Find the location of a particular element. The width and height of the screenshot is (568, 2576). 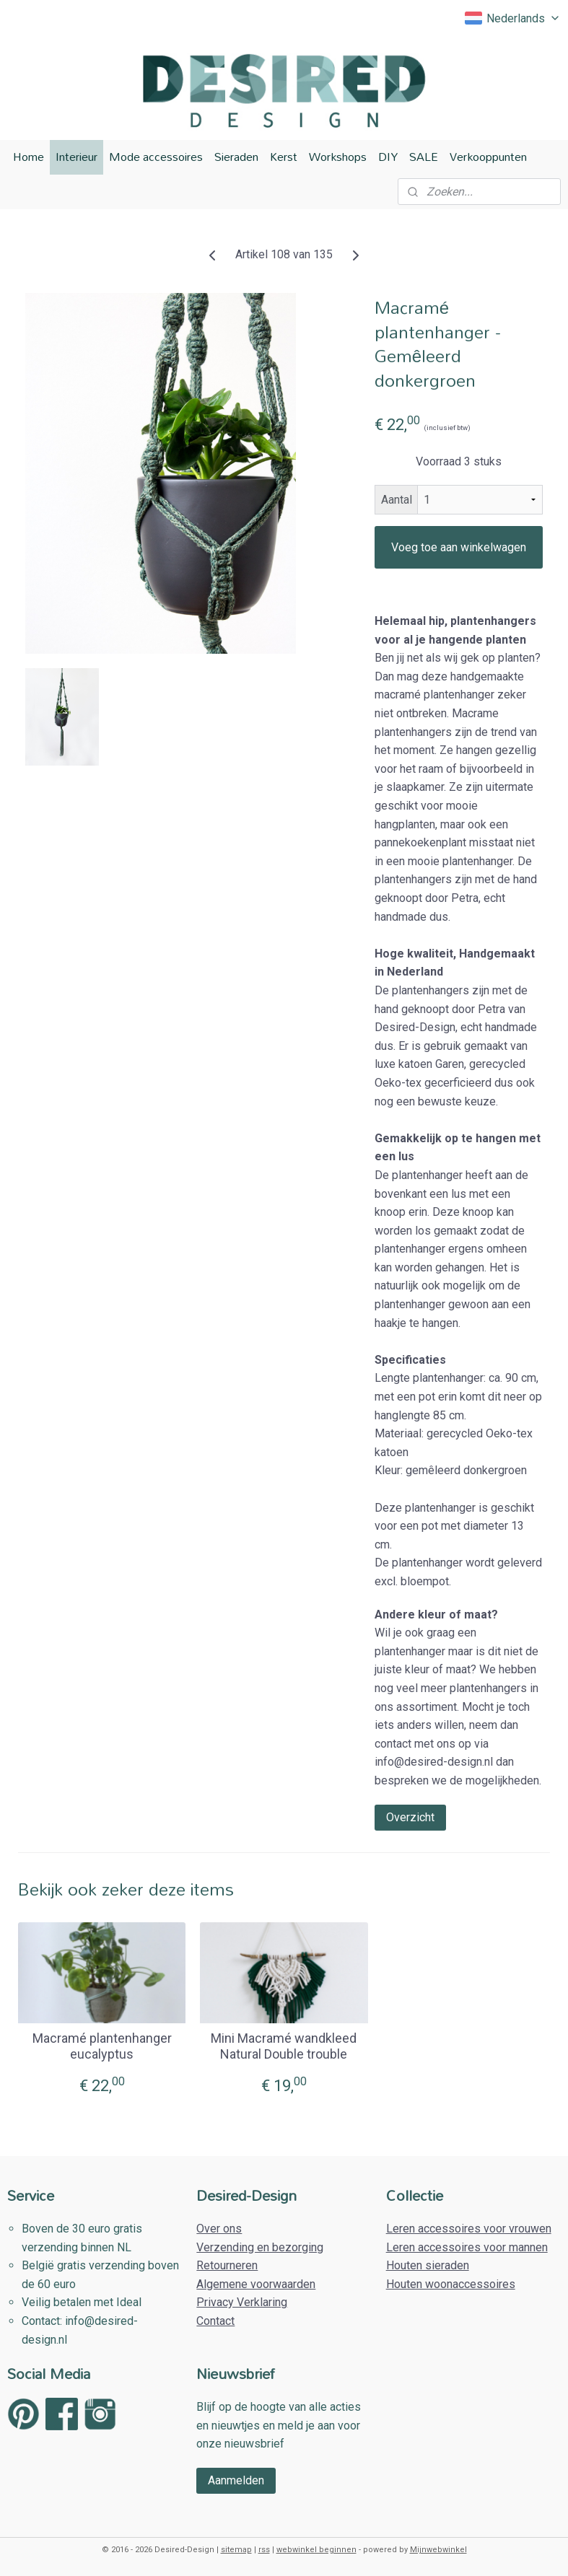

Houten sieraden is located at coordinates (427, 2265).